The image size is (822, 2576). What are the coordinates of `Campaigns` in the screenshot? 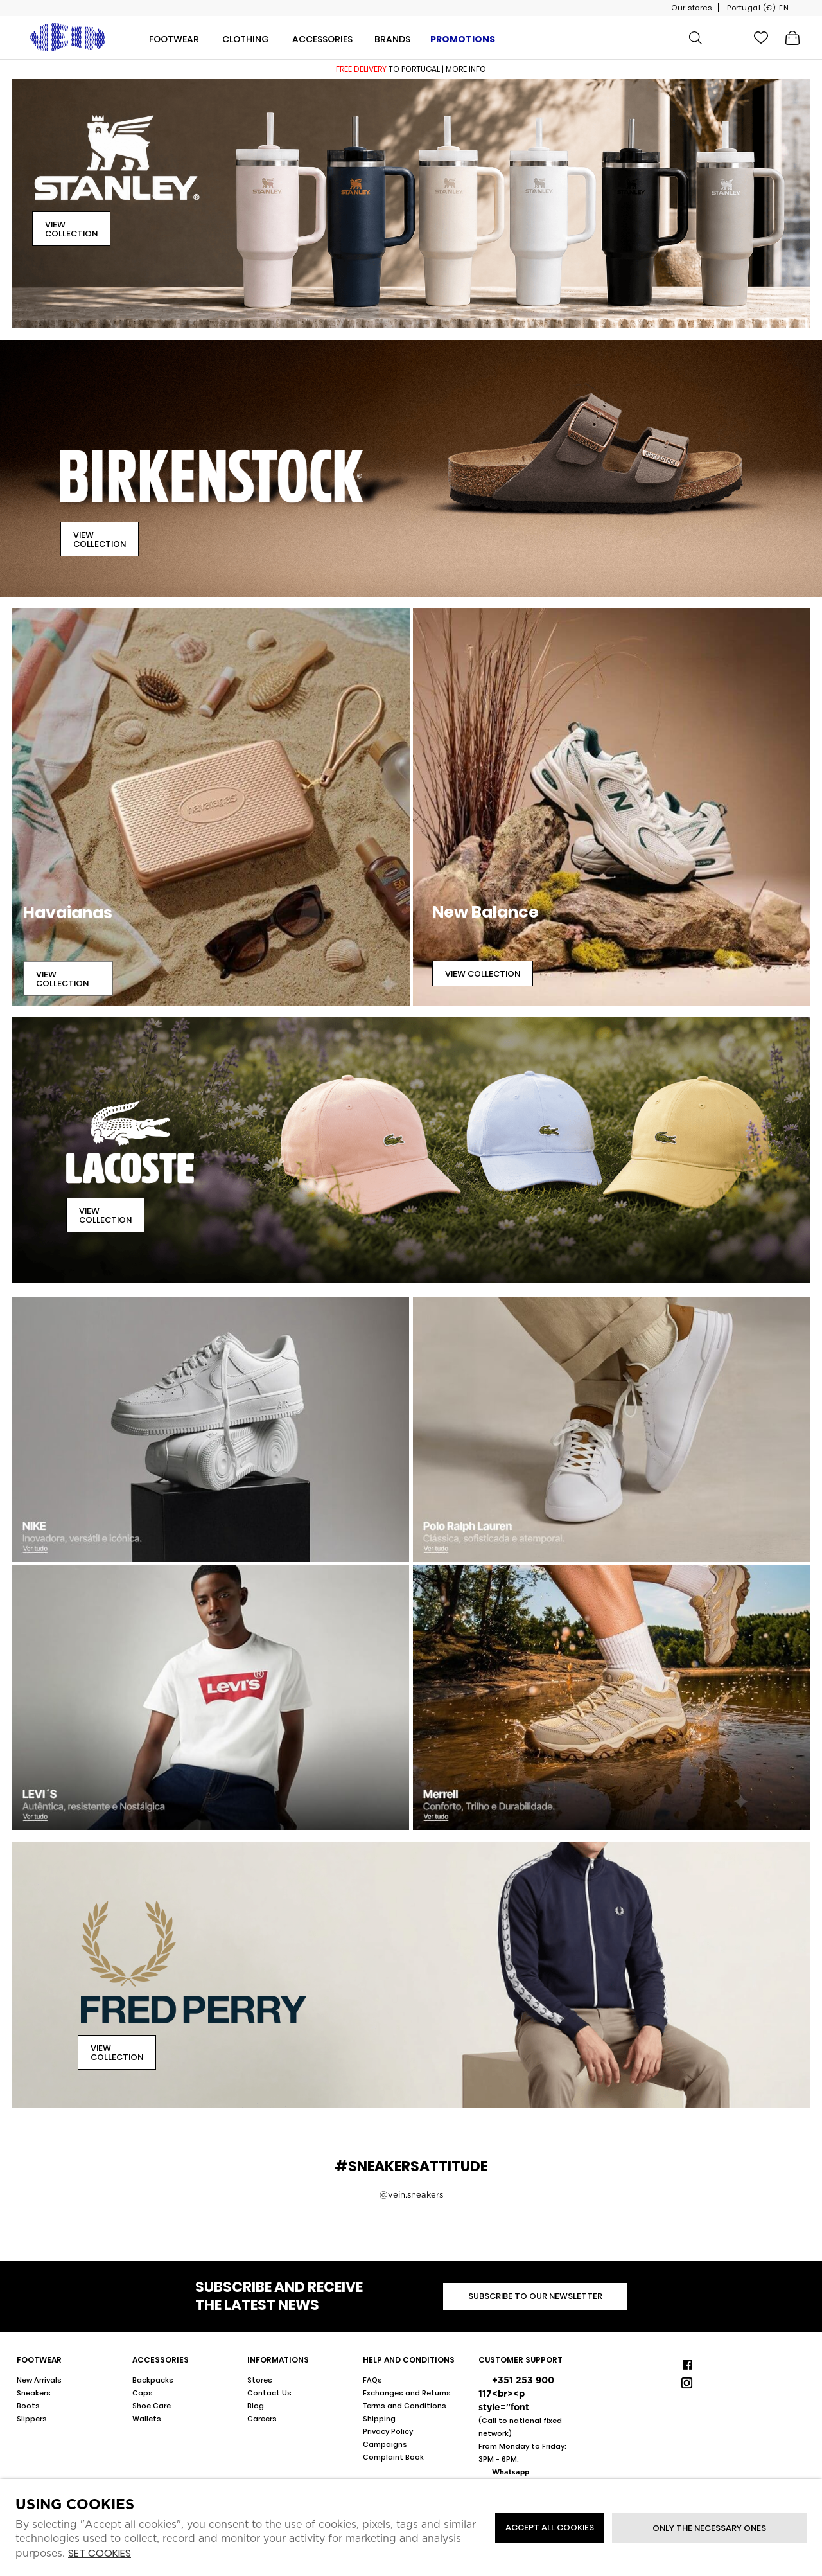 It's located at (385, 2444).